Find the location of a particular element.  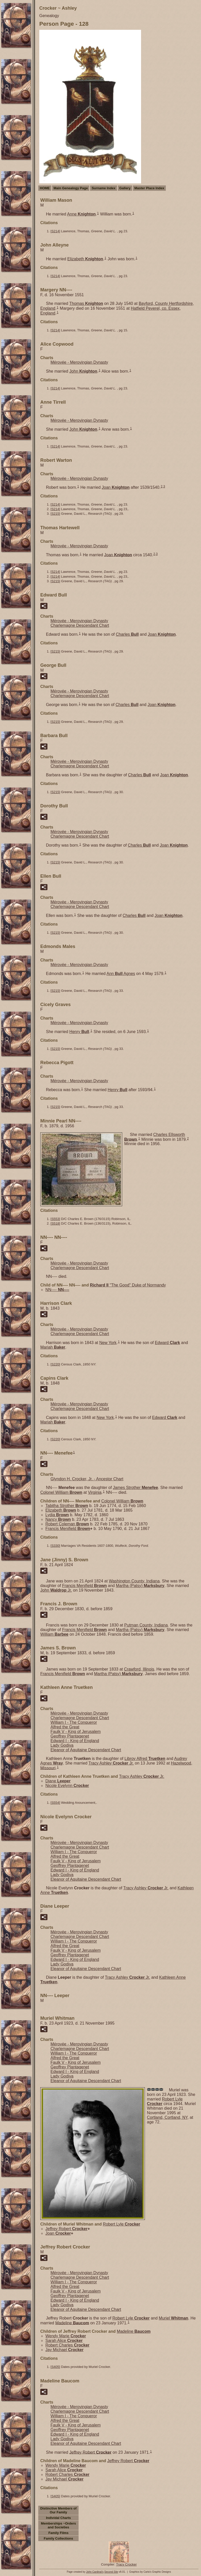

New York is located at coordinates (108, 1342).